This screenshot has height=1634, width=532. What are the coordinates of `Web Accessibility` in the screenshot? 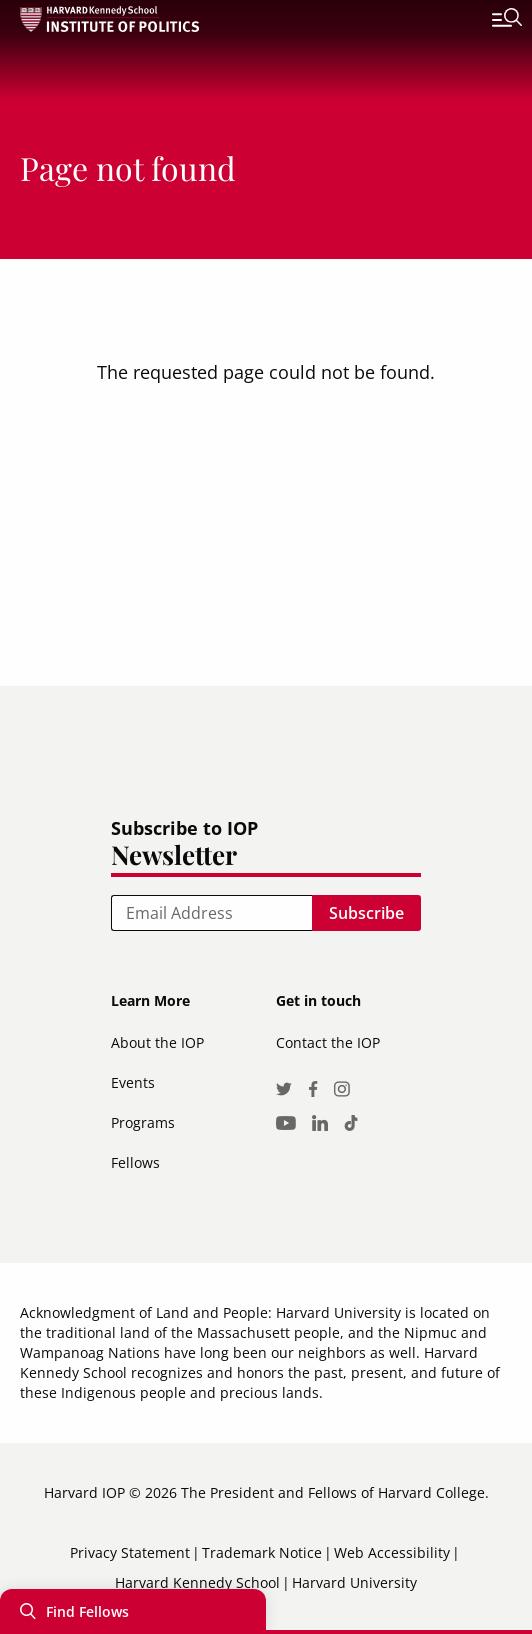 It's located at (392, 1552).